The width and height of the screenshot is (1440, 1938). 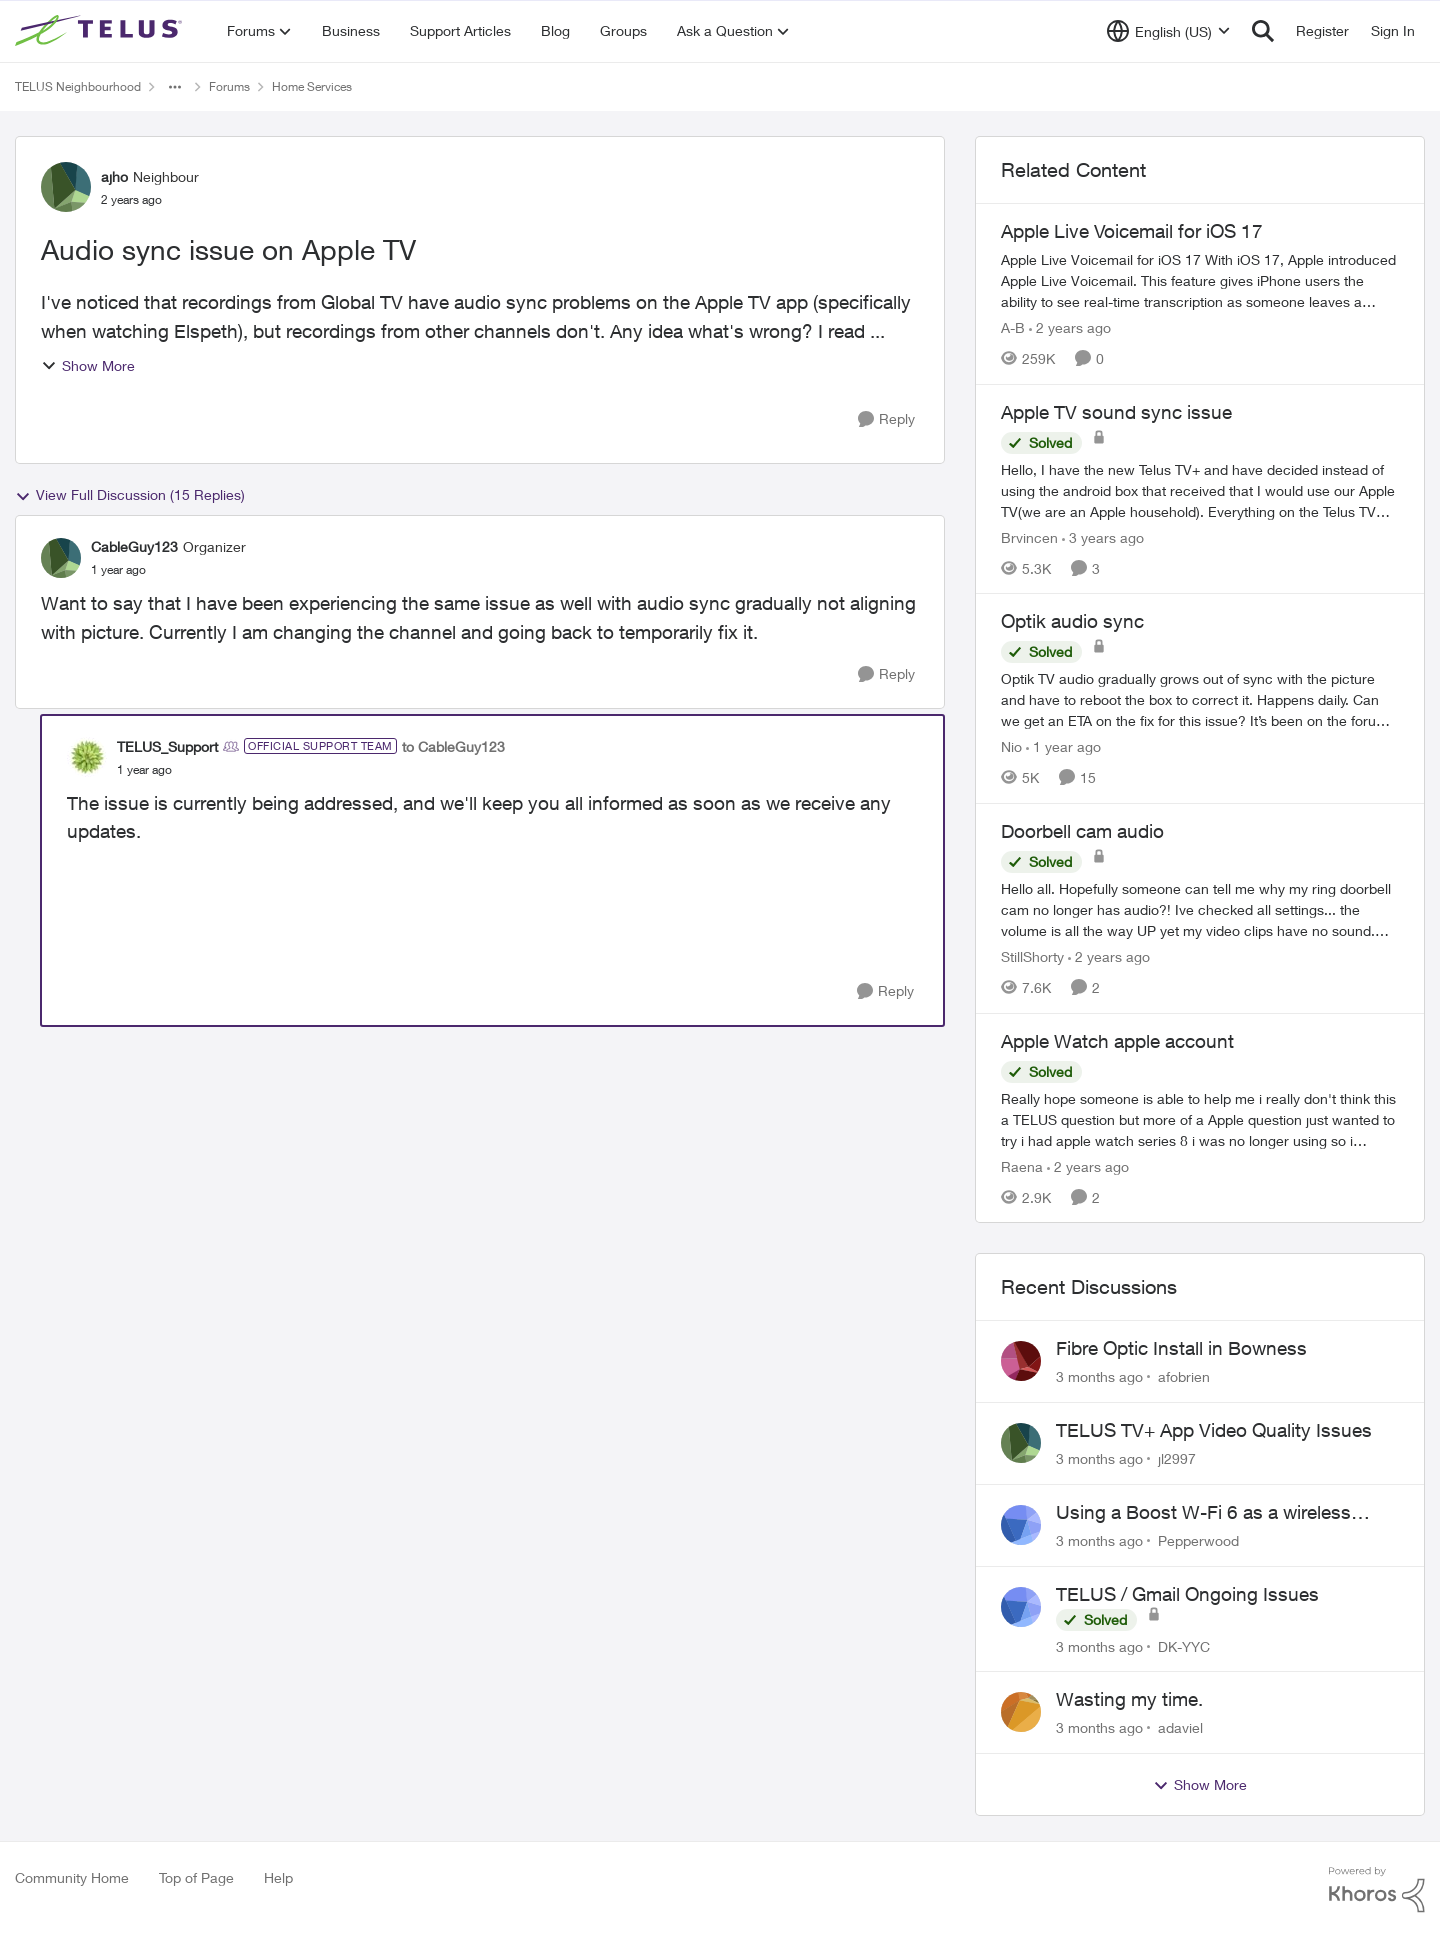 I want to click on Fibre Optic Install in Bowness, so click(x=1181, y=1348).